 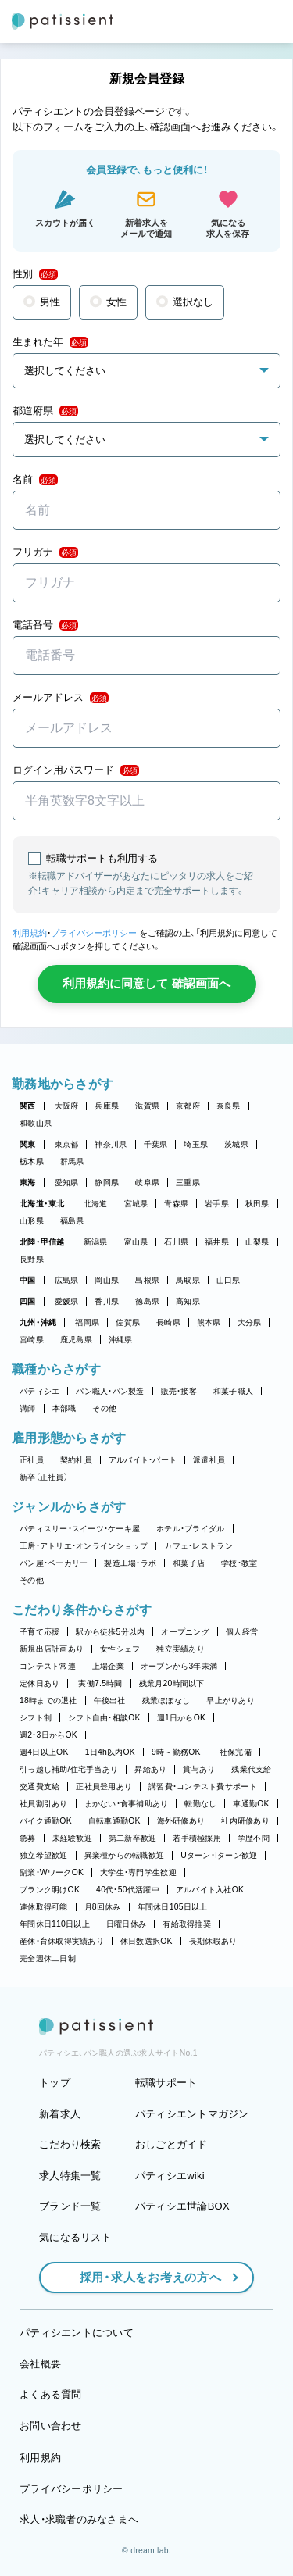 I want to click on 学校・教室, so click(x=239, y=1563).